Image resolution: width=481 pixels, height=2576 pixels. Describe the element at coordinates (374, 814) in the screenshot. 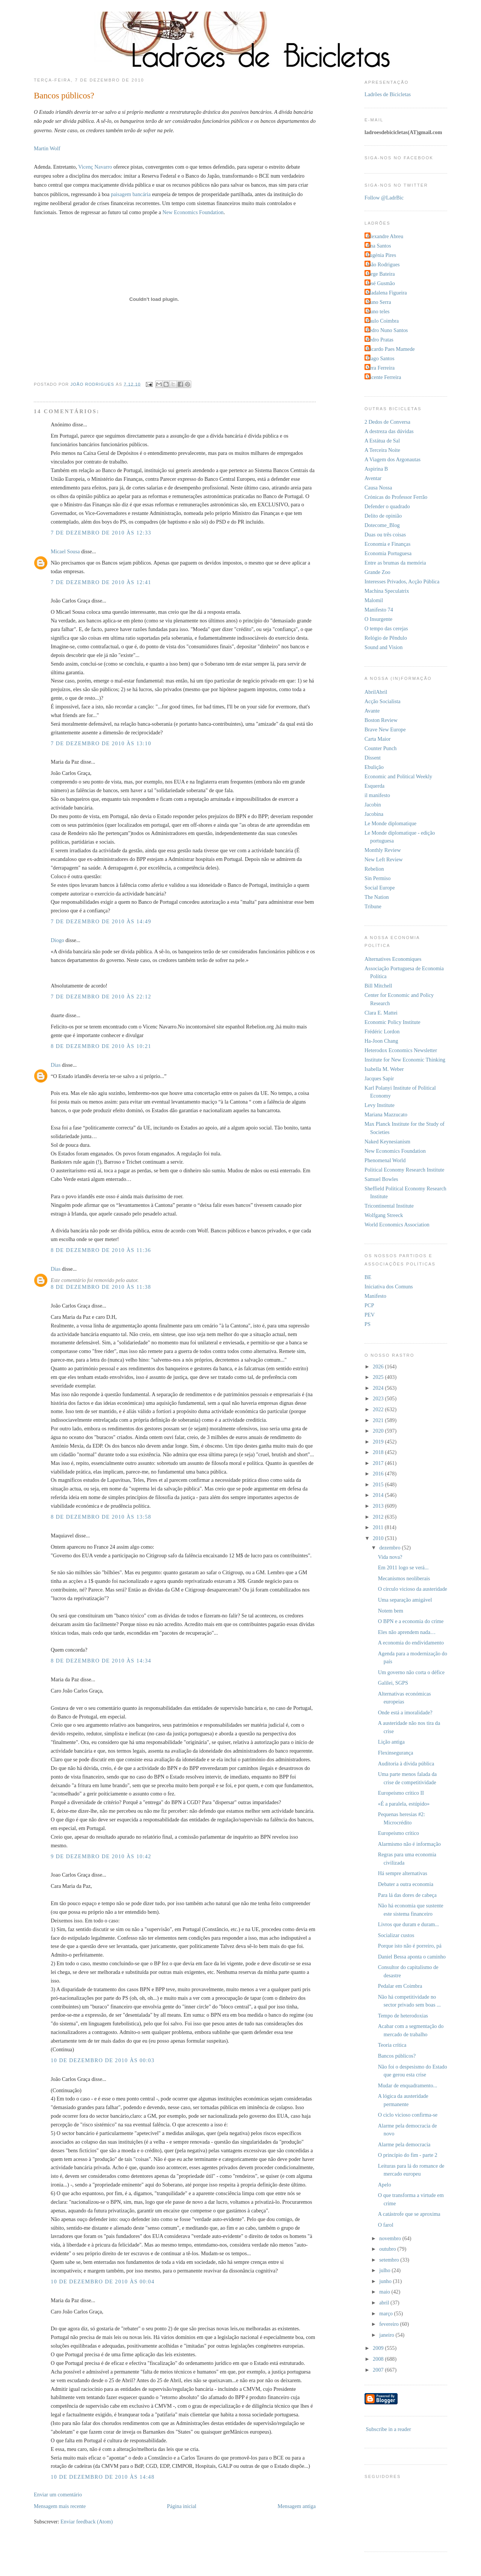

I see `Jacobina` at that location.